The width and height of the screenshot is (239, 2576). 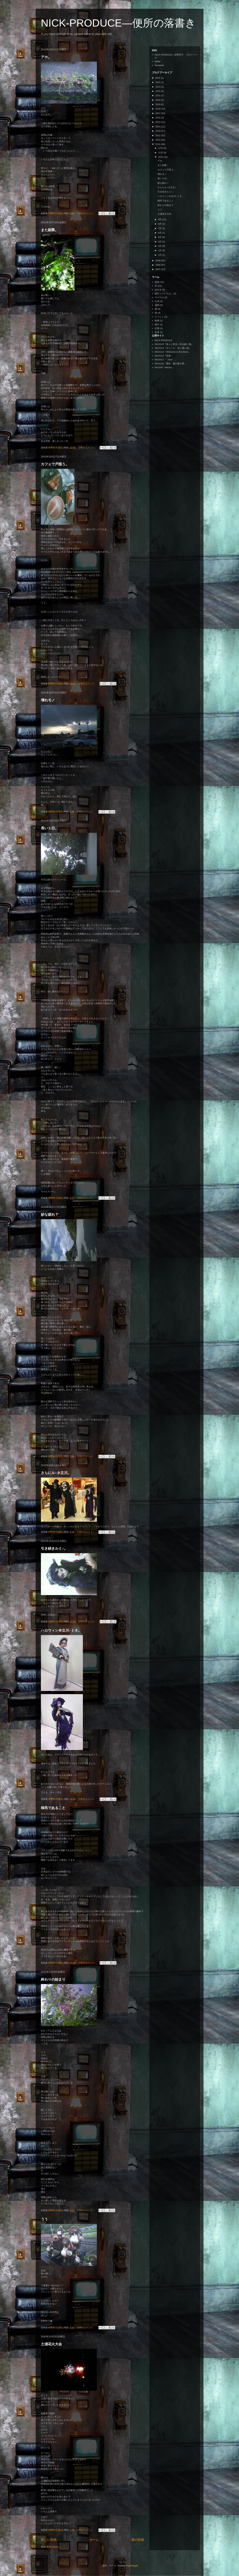 What do you see at coordinates (53, 1808) in the screenshot?
I see `移民であること` at bounding box center [53, 1808].